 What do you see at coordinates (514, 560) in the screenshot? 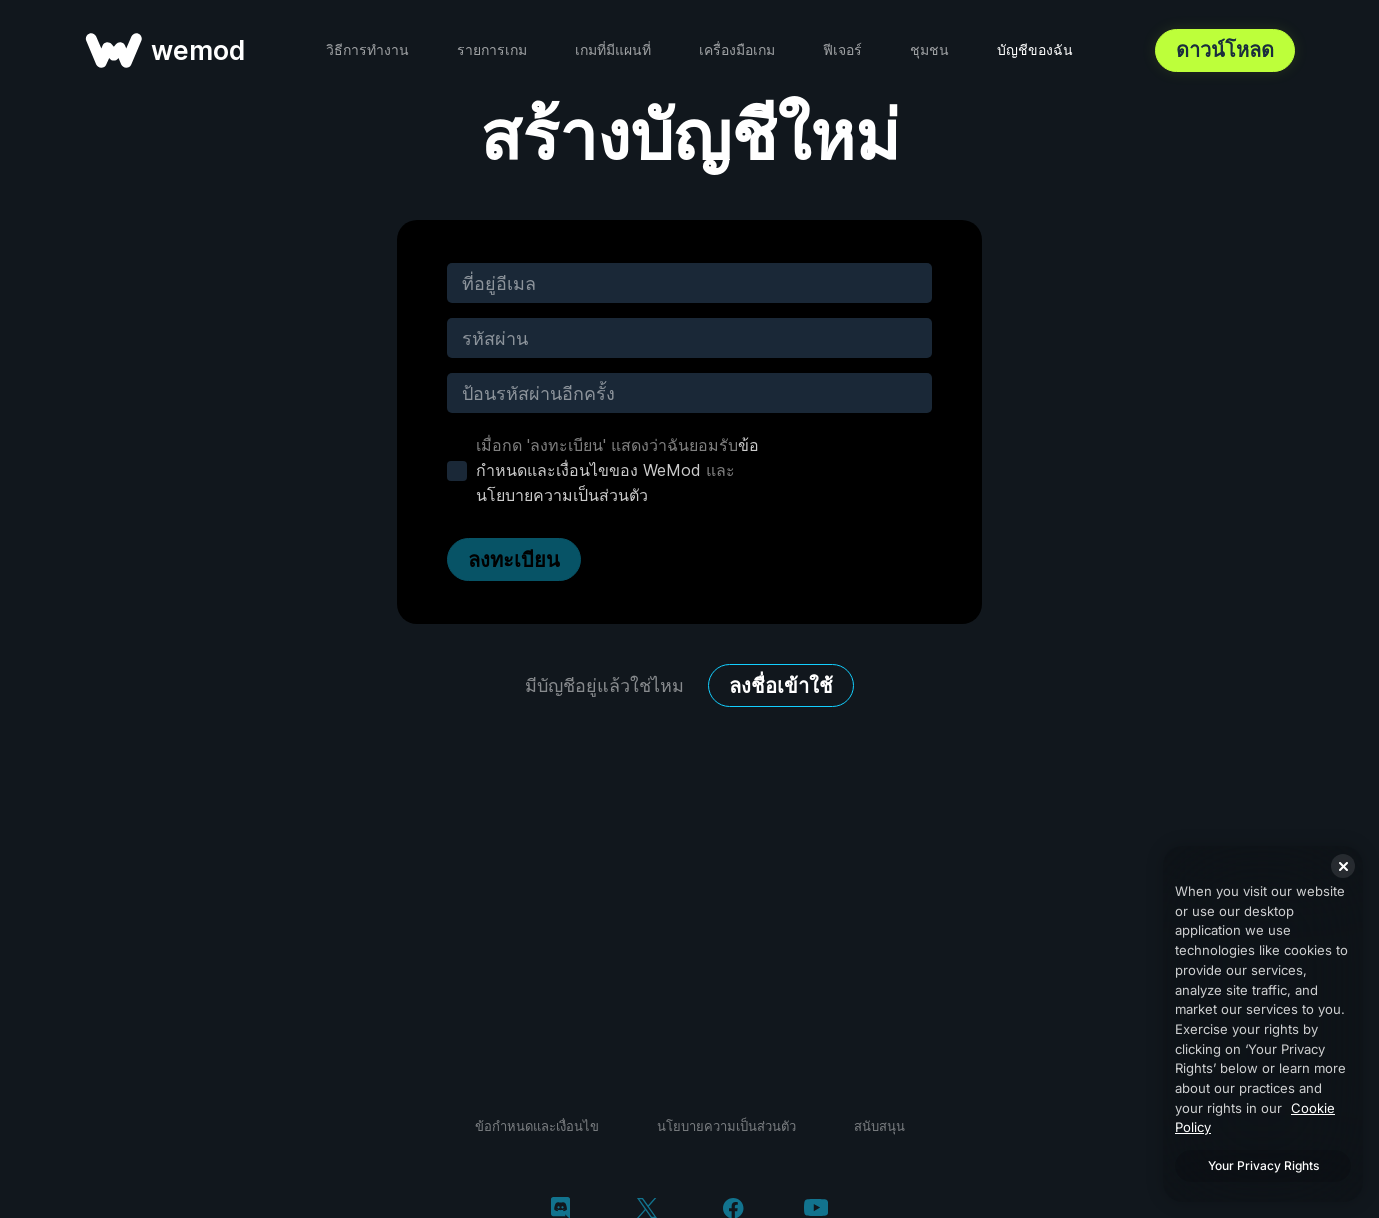
I see `ลงทะเบียน` at bounding box center [514, 560].